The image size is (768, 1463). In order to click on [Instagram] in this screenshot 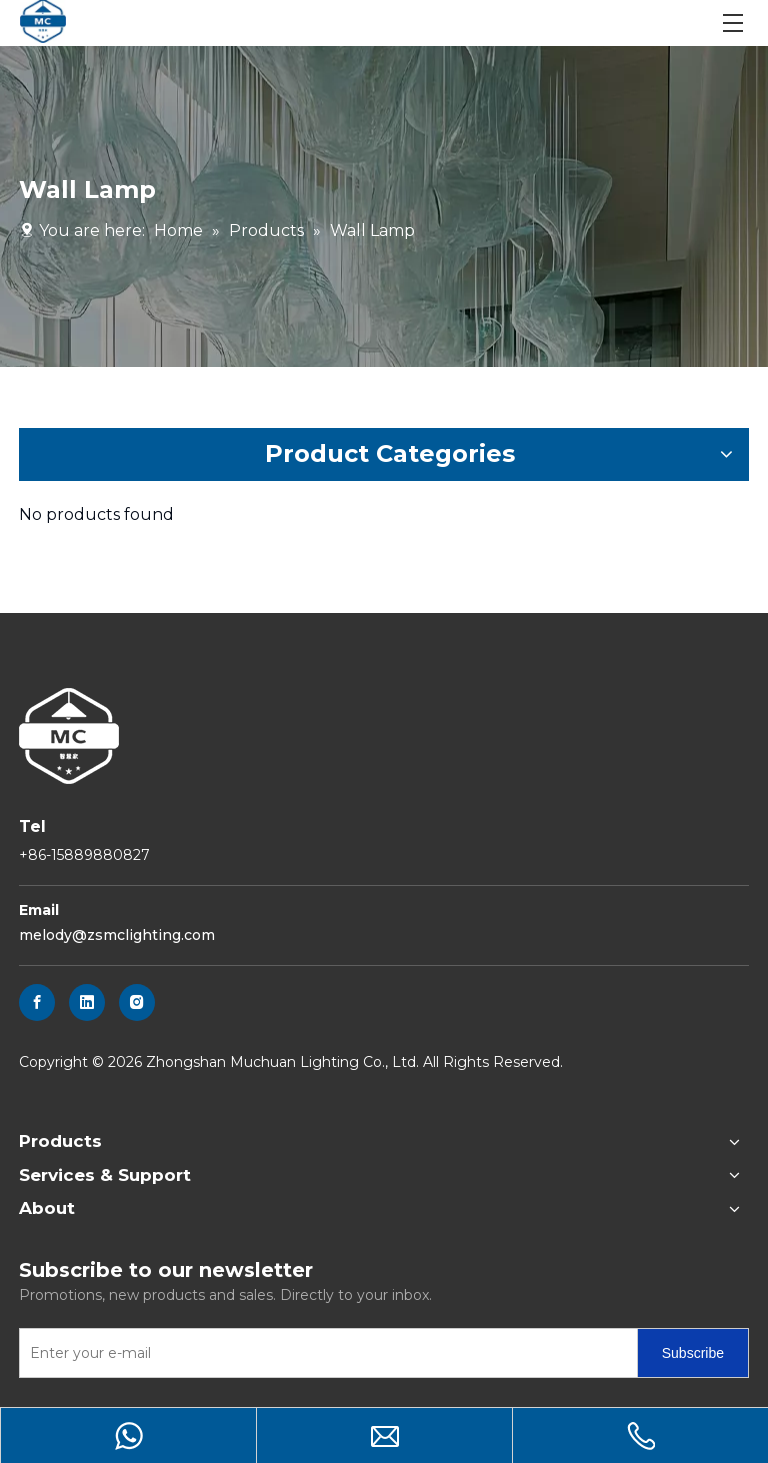, I will do `click(137, 1002)`.